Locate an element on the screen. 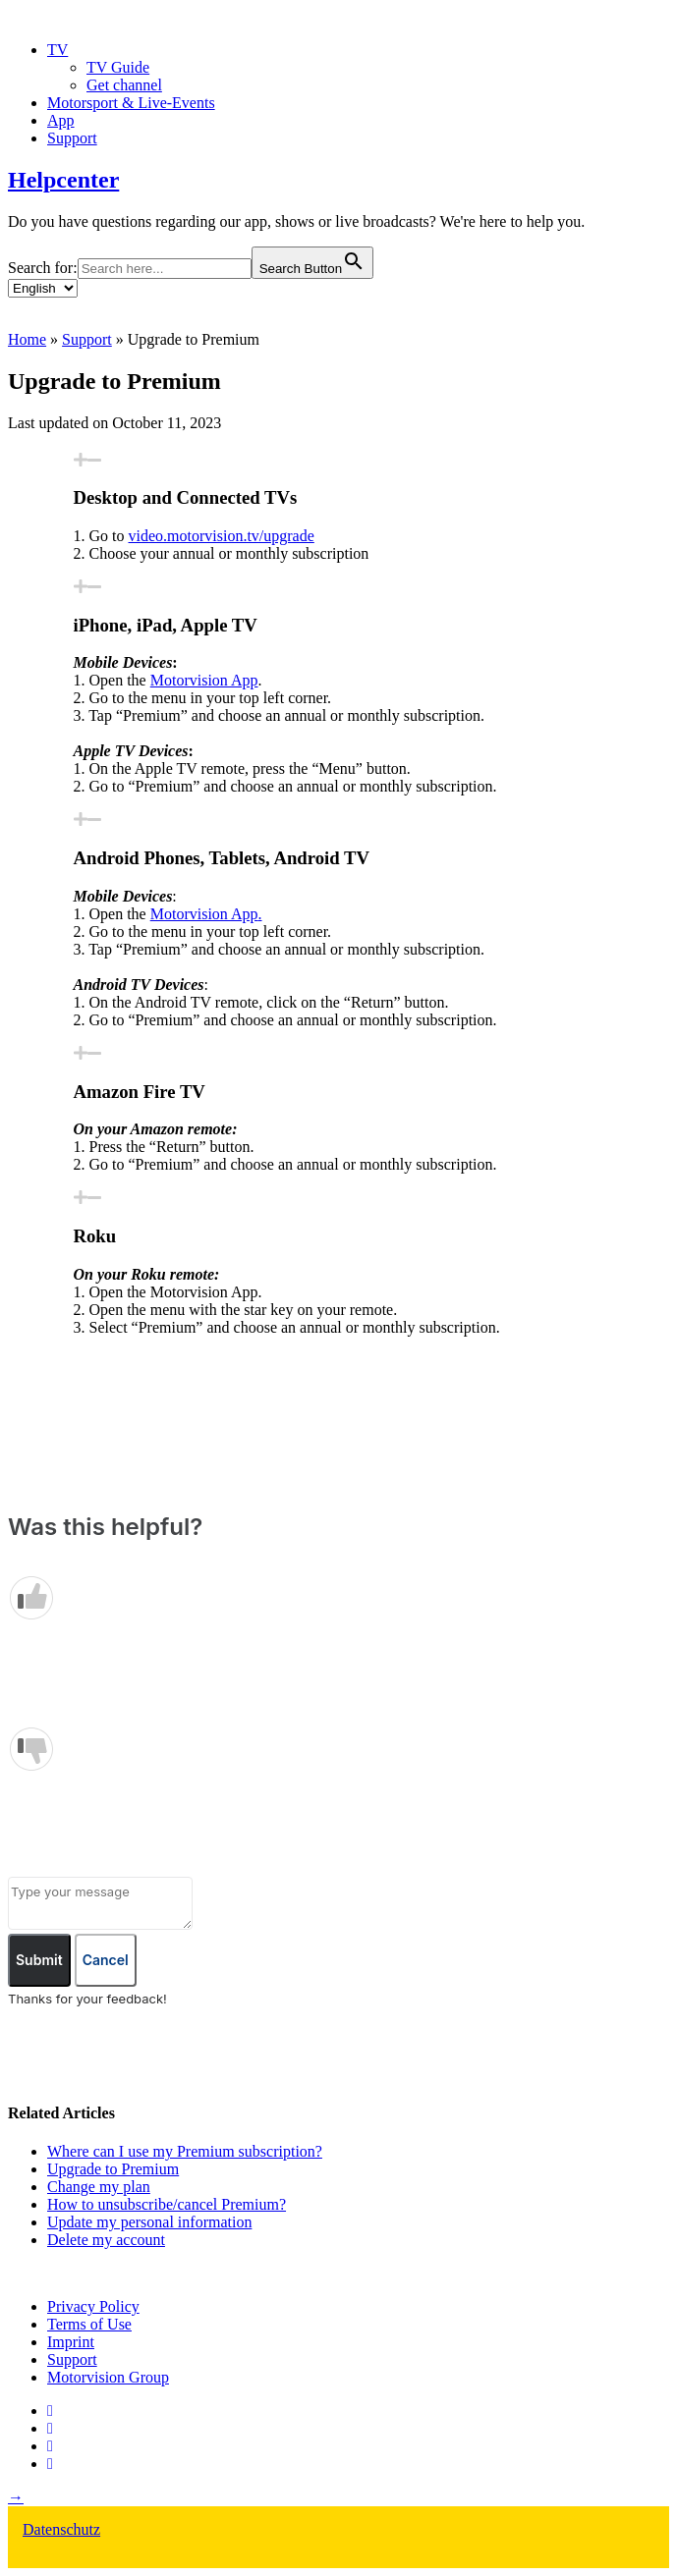 Image resolution: width=677 pixels, height=2576 pixels. video.motorvision.tv/upgrade is located at coordinates (221, 535).